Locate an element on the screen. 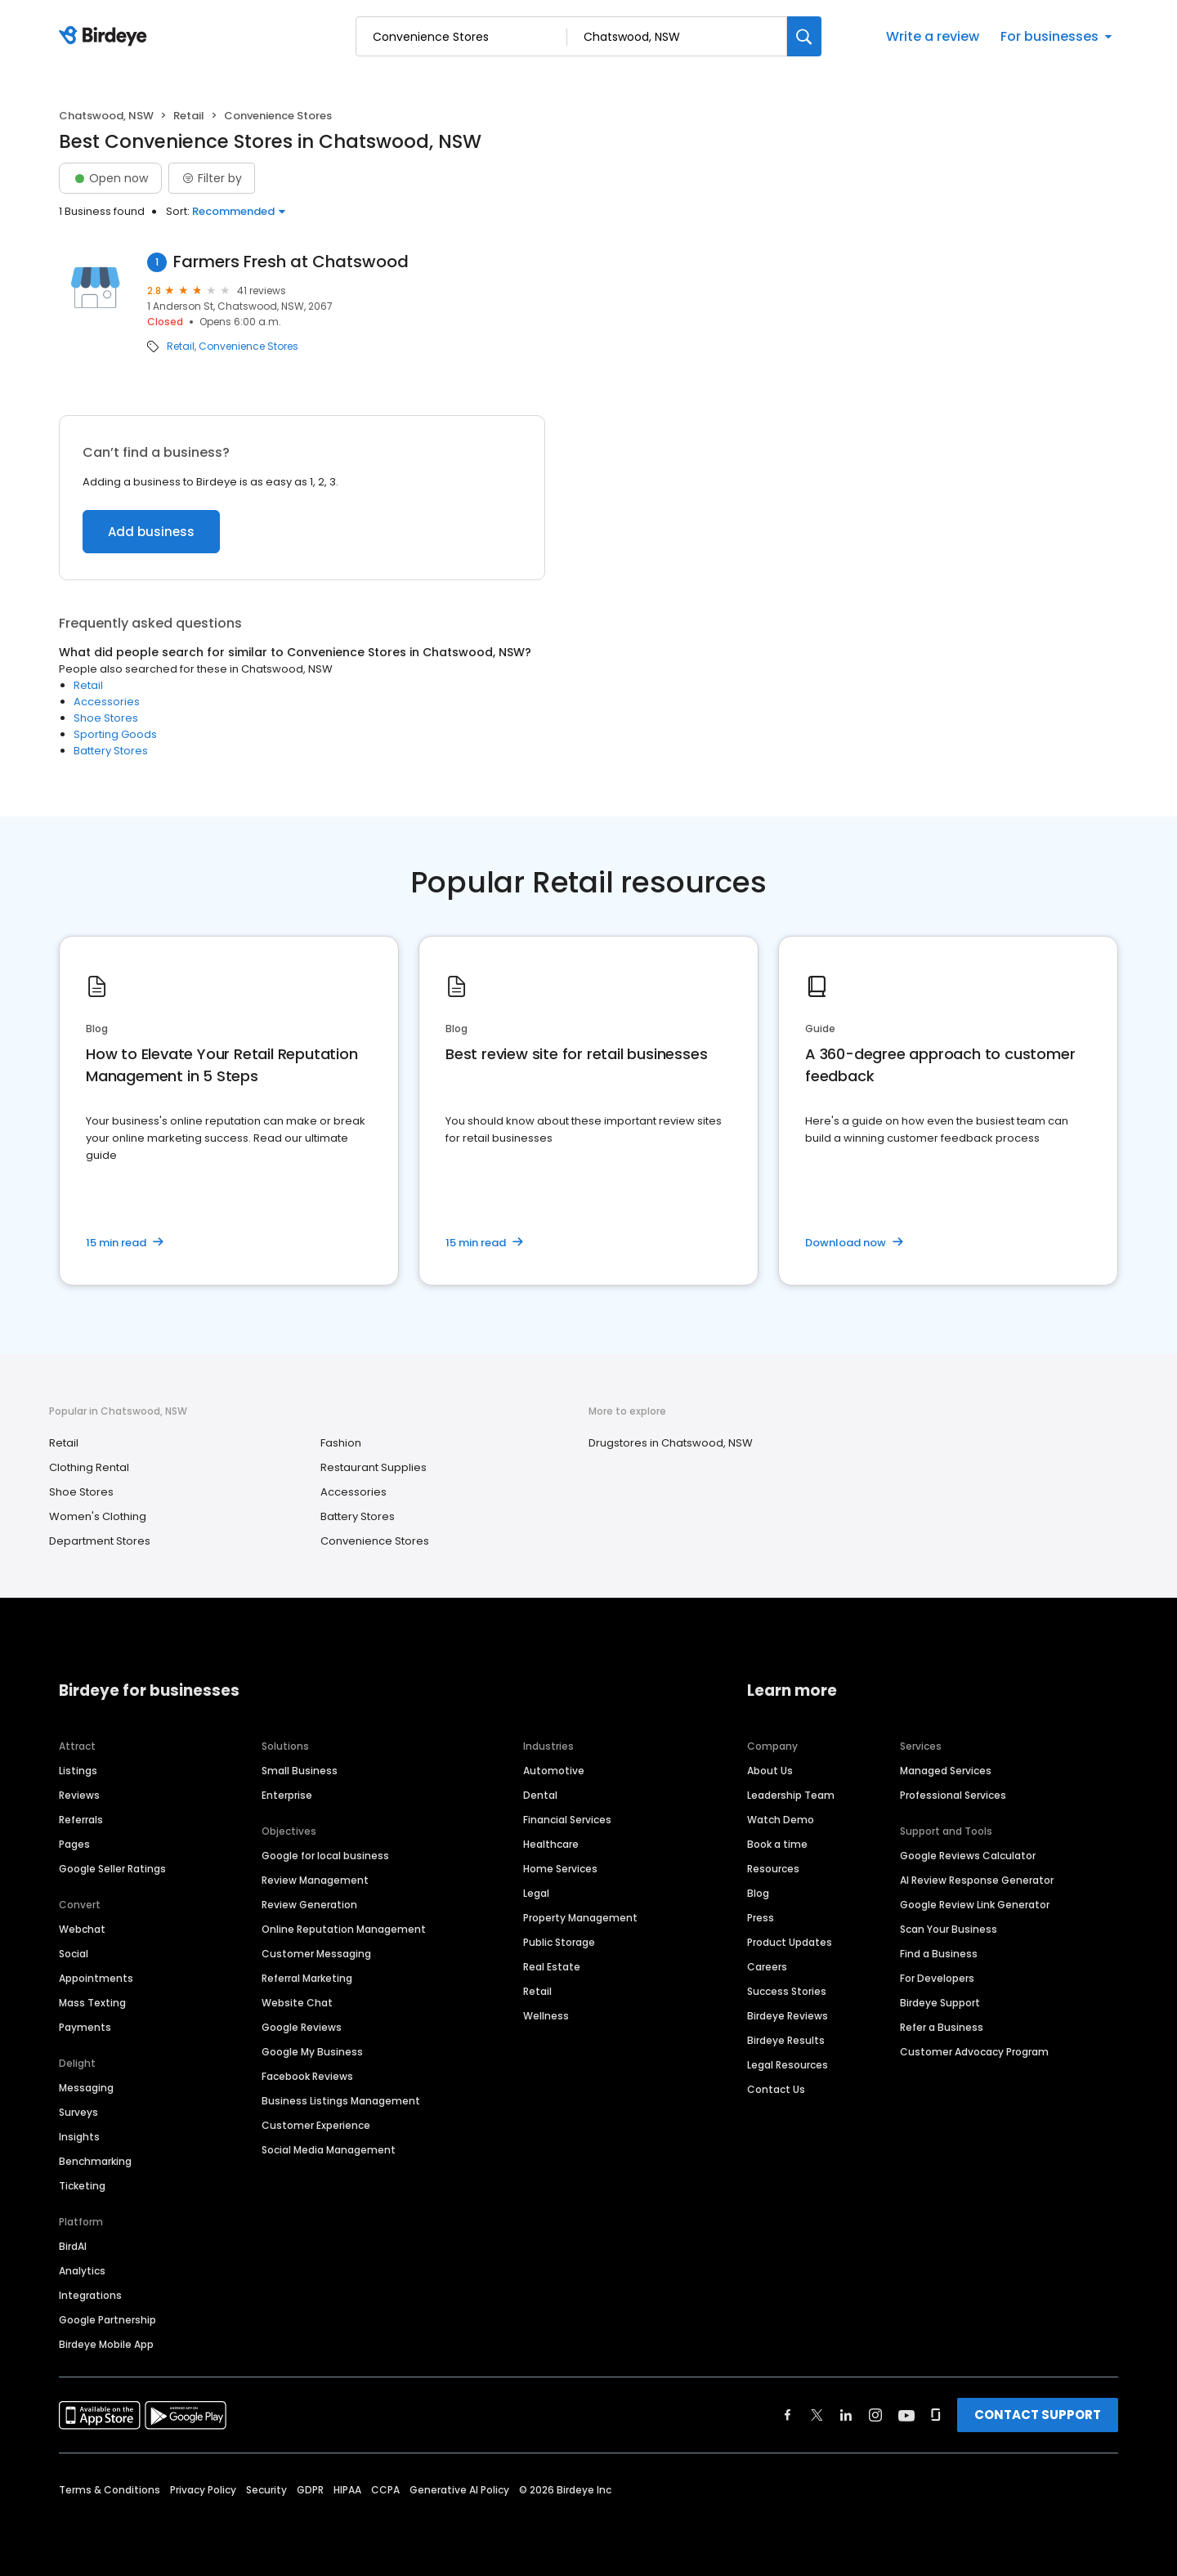 The width and height of the screenshot is (1177, 2576). Webchat is located at coordinates (82, 1929).